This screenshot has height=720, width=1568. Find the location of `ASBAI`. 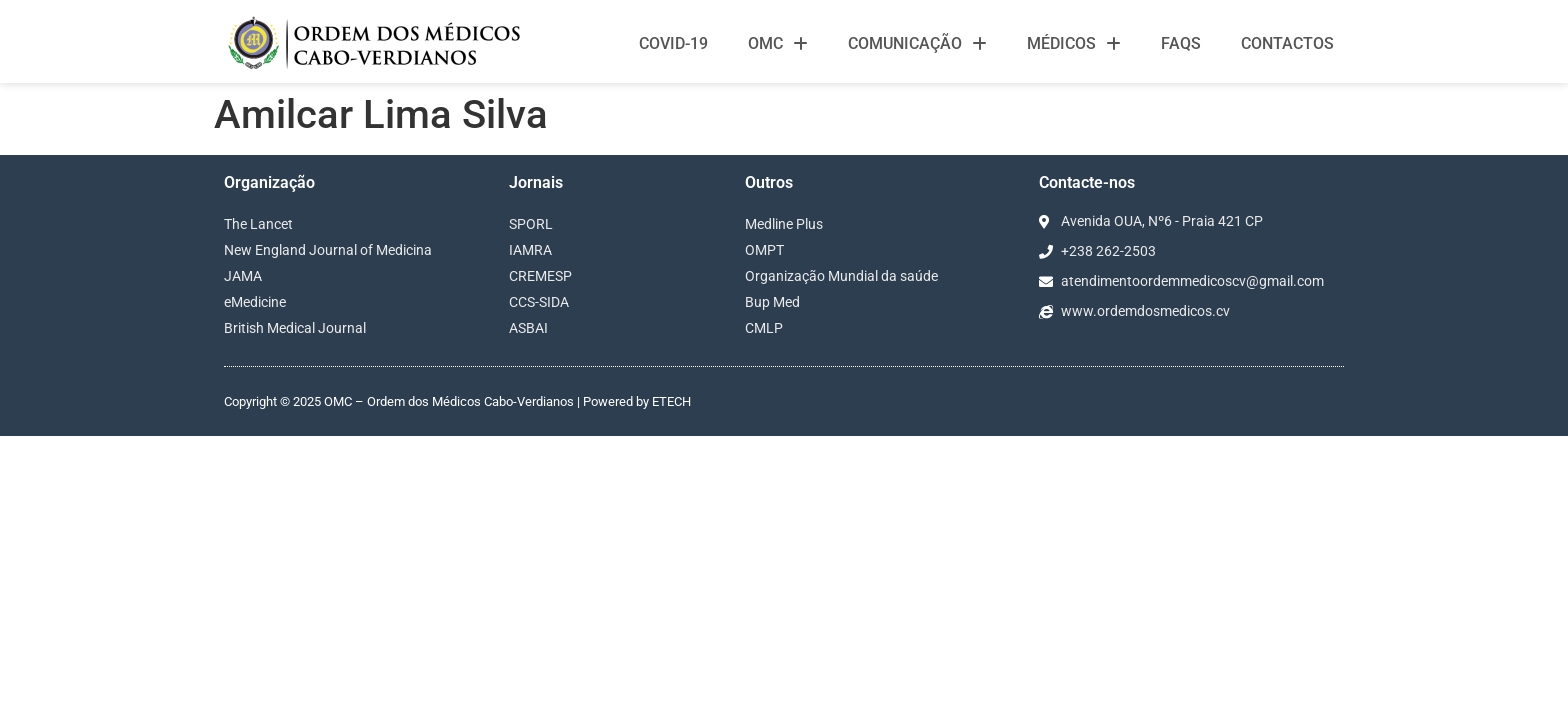

ASBAI is located at coordinates (528, 328).